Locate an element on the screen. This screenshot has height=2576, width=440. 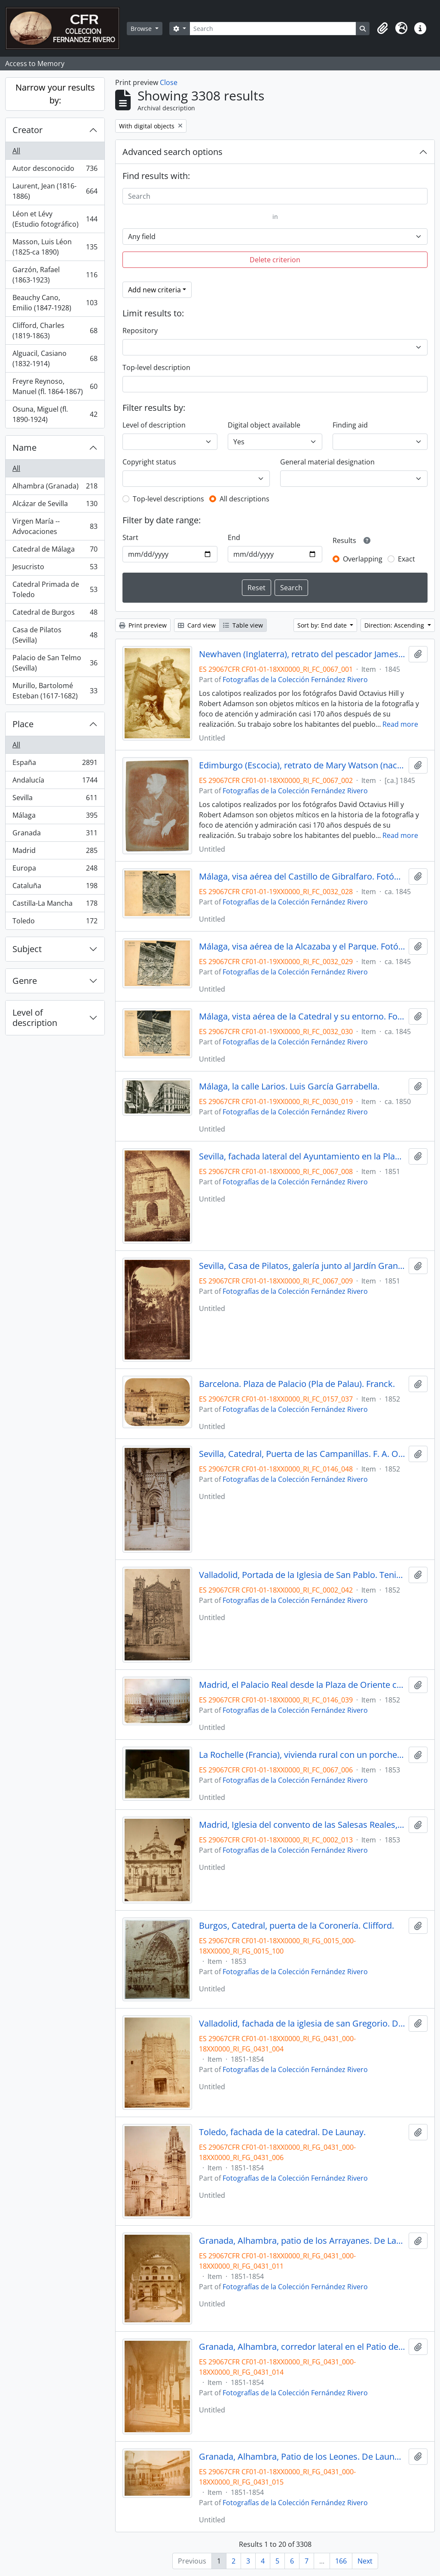
Catedral Primada de Toledo is located at coordinates (55, 589).